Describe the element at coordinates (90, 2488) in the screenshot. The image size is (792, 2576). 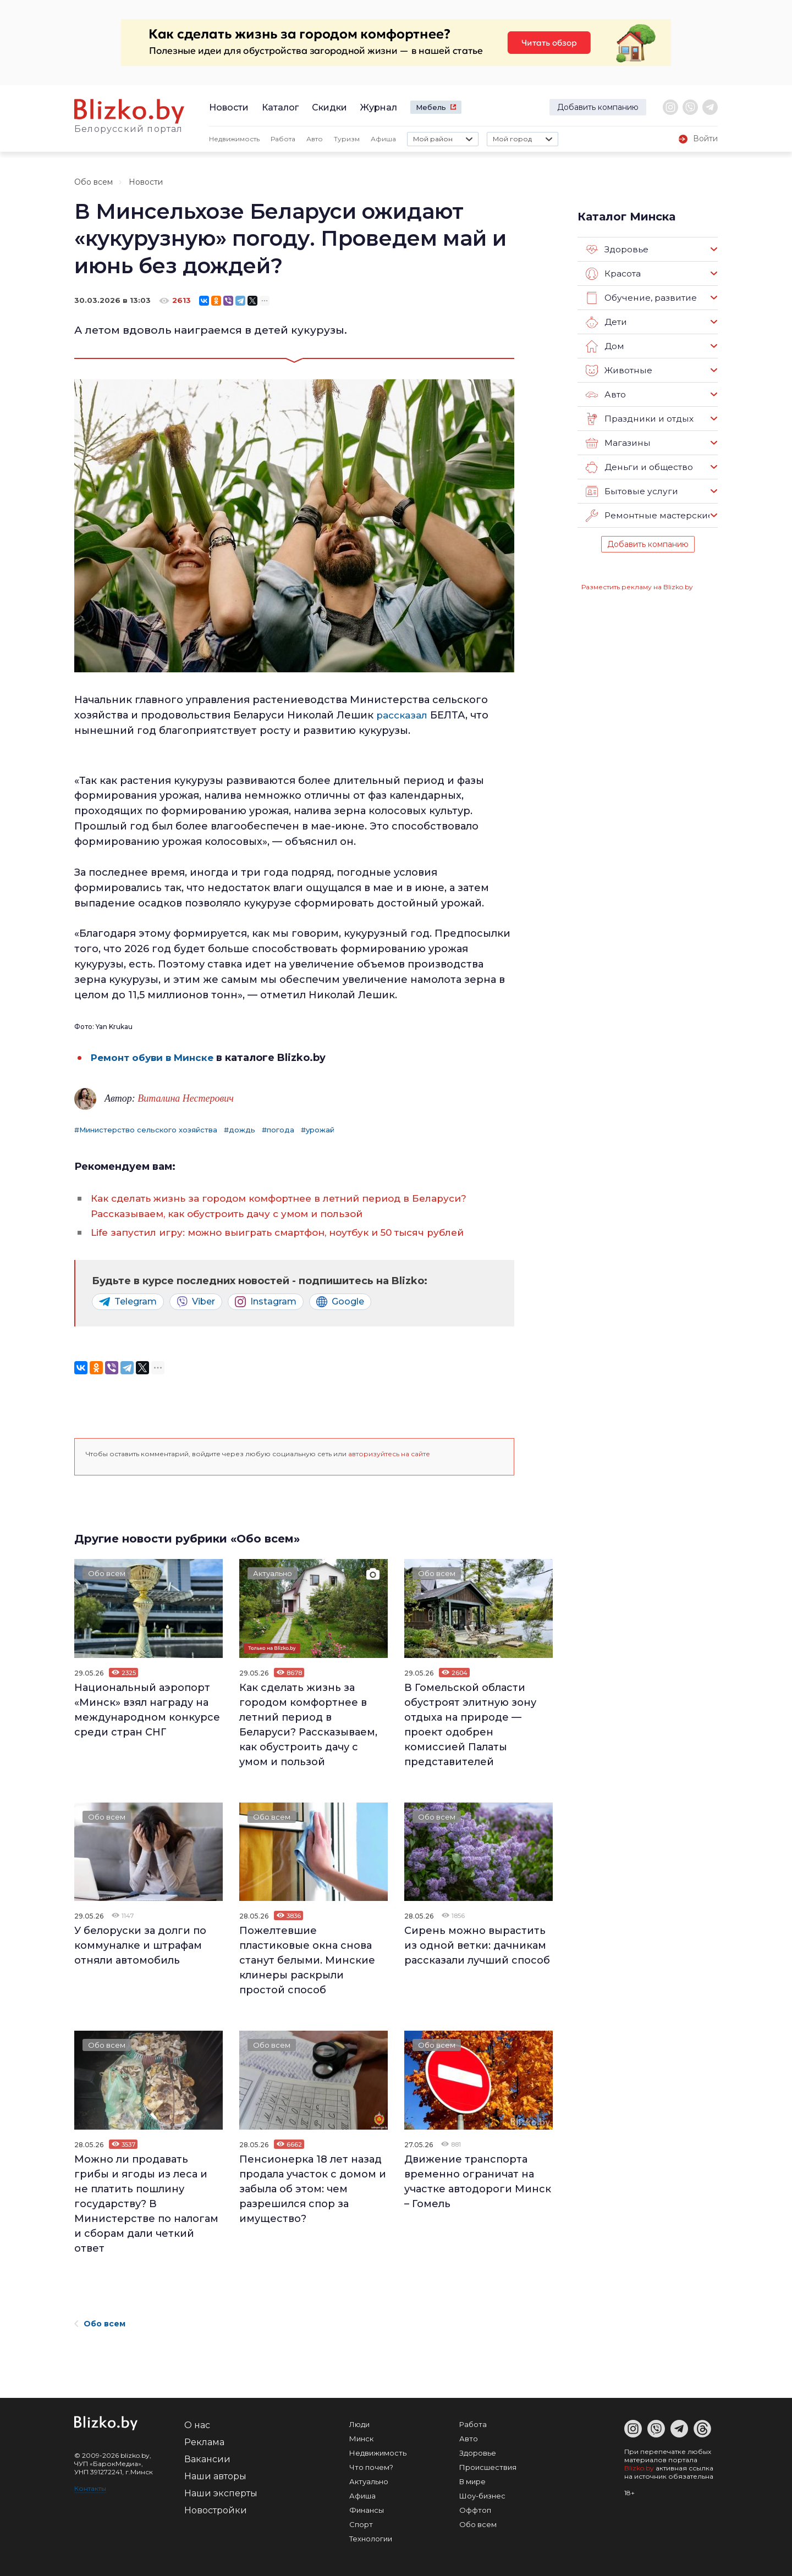
I see `Контакты` at that location.